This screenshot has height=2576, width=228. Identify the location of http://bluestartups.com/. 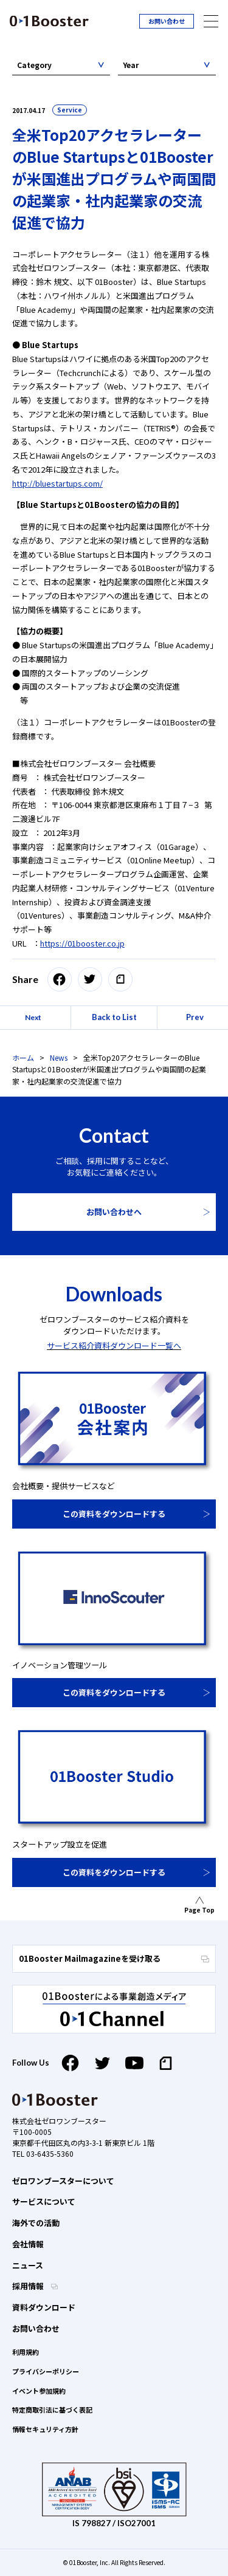
(57, 483).